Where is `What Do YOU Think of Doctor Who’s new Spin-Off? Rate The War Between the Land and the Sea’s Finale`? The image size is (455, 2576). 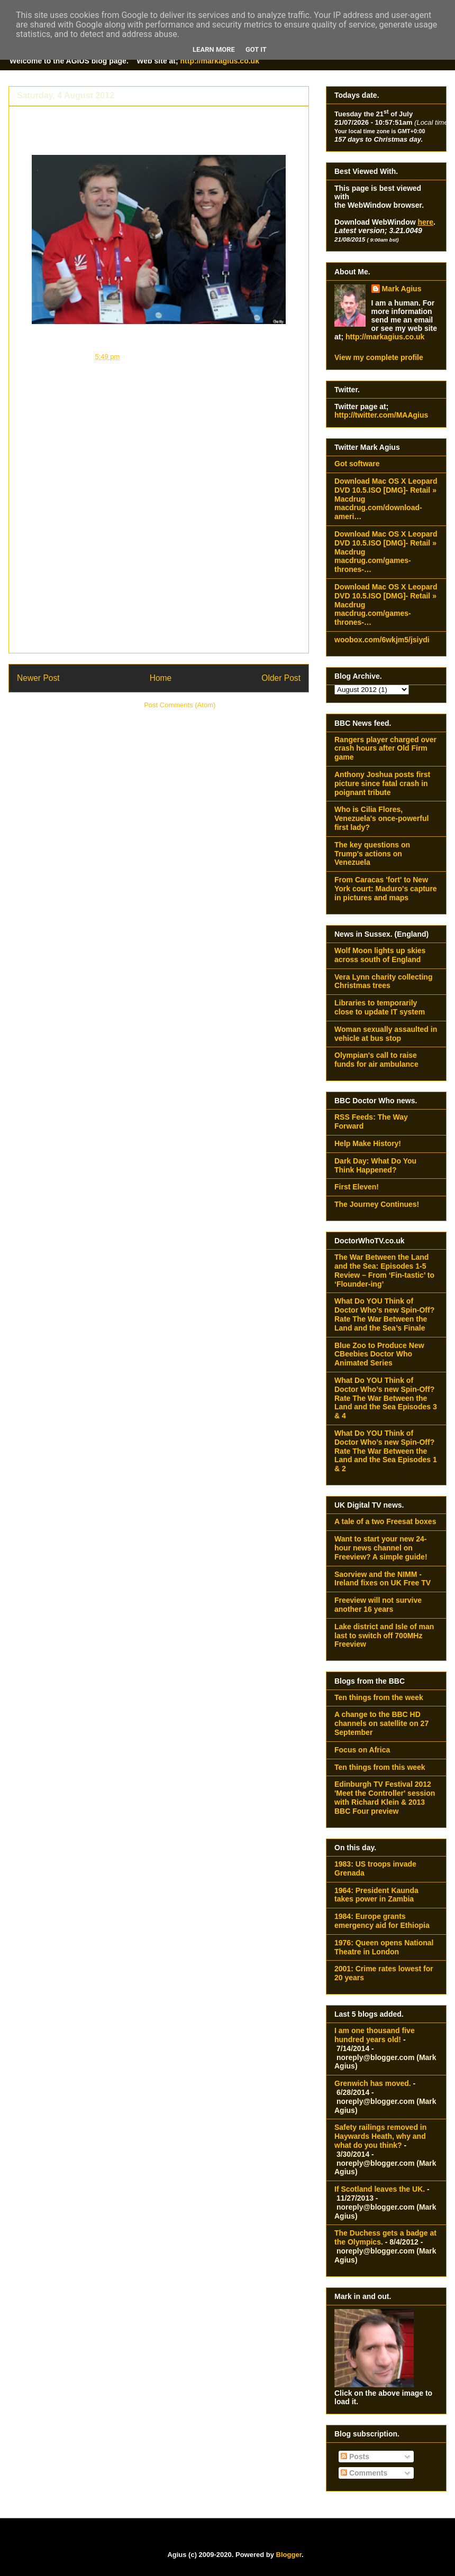 What Do YOU Think of Doctor Who’s new Spin-Off? Rate The War Between the Land and the Sea’s Finale is located at coordinates (384, 1314).